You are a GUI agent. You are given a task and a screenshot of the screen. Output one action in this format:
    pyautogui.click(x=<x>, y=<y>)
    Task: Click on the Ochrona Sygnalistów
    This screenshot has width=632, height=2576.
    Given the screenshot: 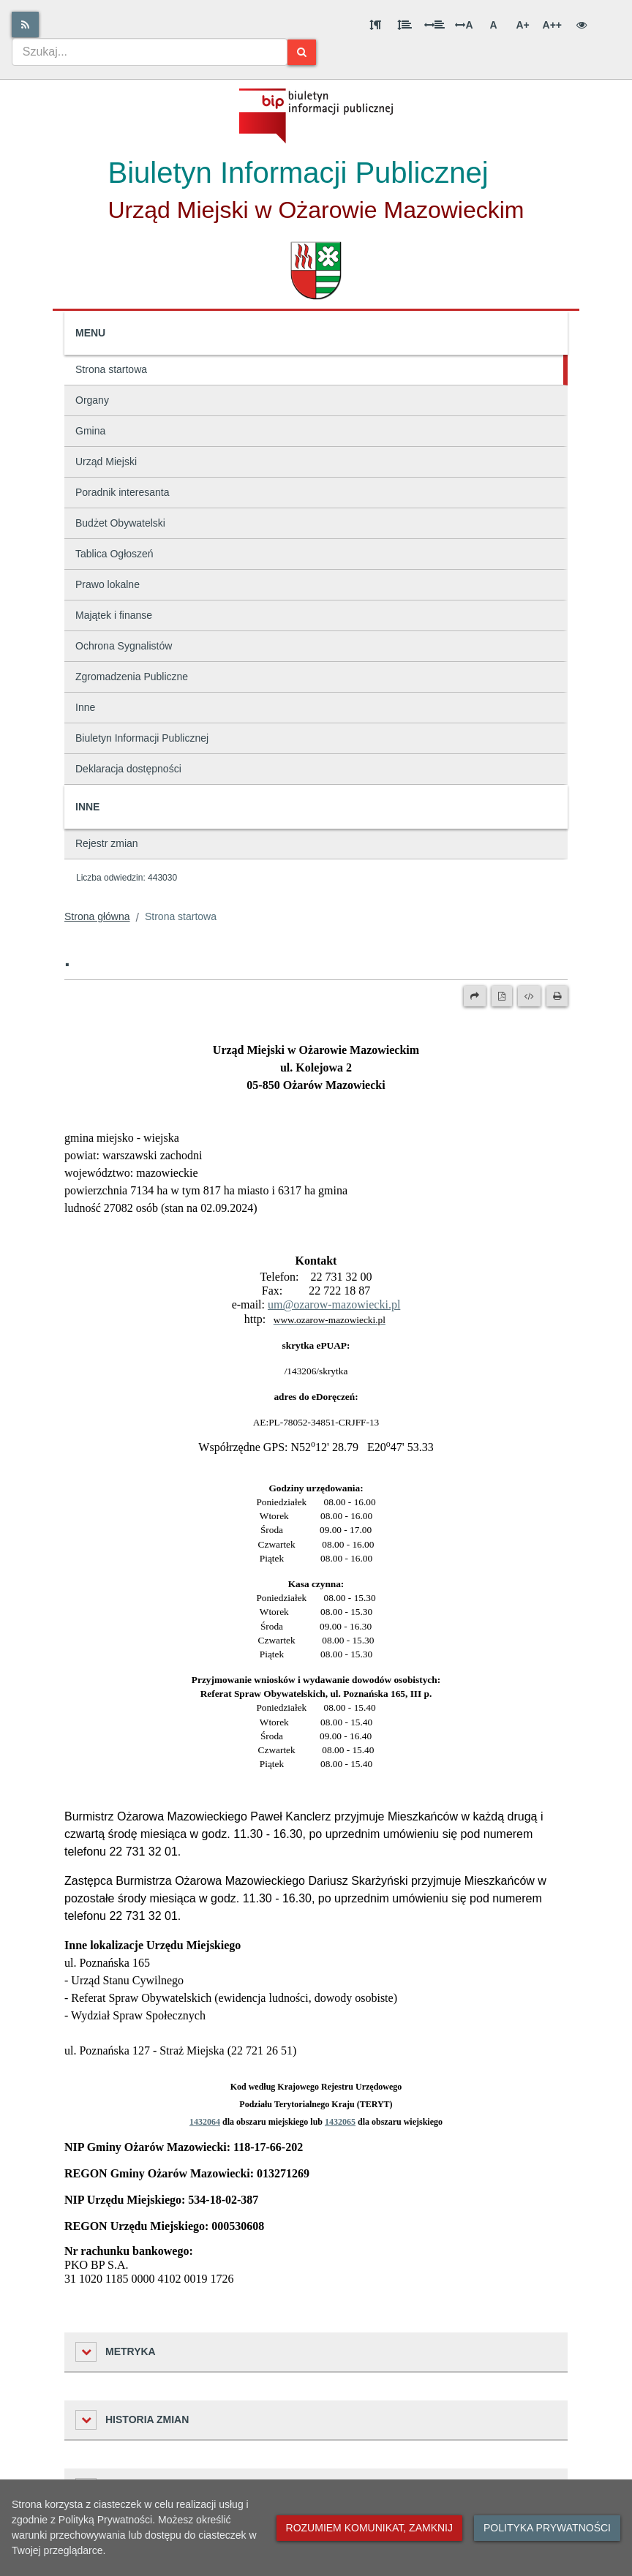 What is the action you would take?
    pyautogui.click(x=123, y=646)
    